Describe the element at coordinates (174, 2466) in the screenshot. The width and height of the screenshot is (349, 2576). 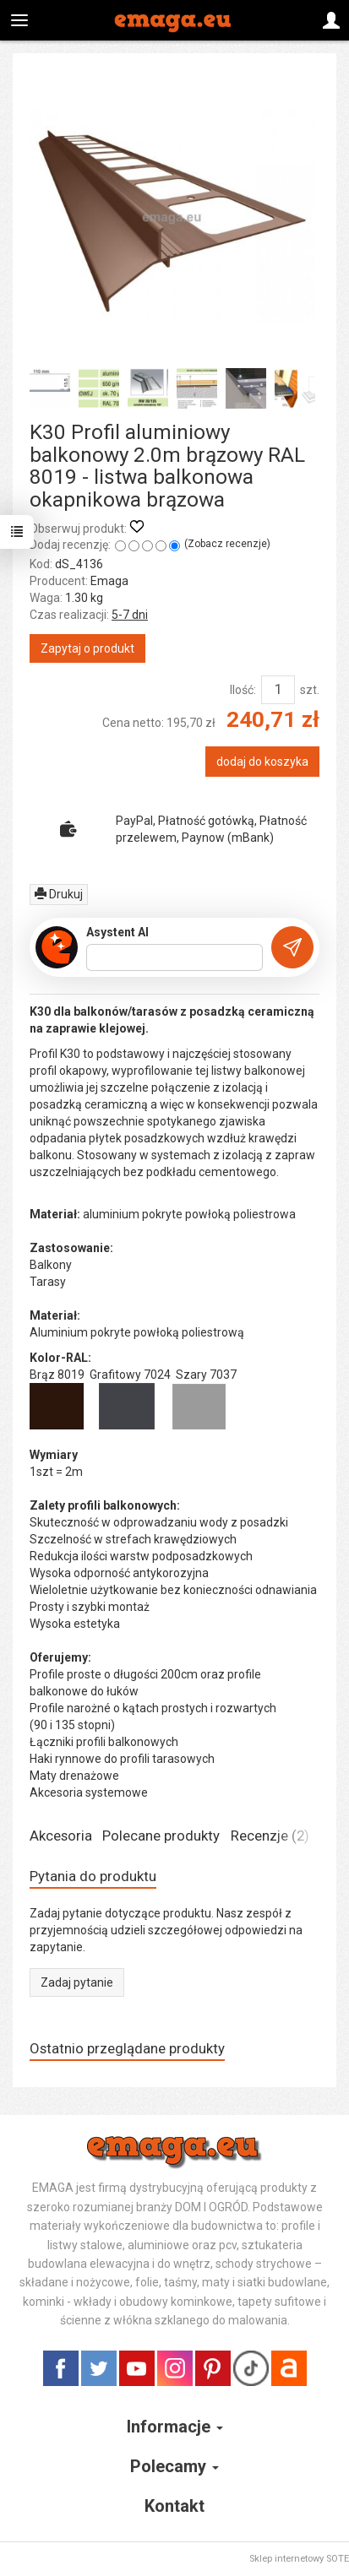
I see `Polecamy` at that location.